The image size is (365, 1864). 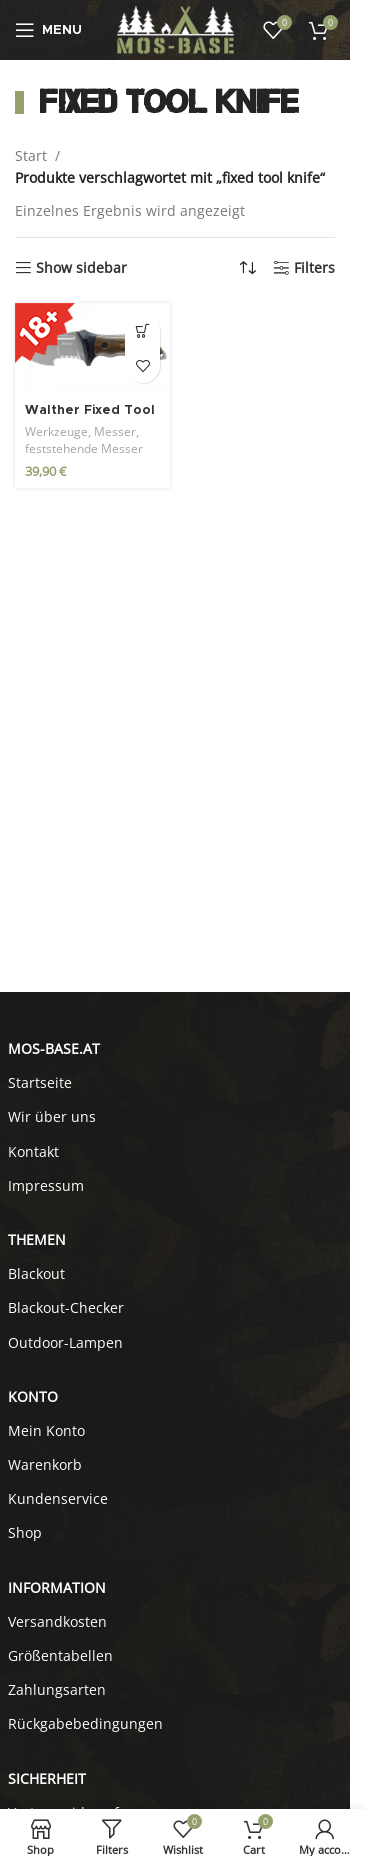 What do you see at coordinates (57, 1621) in the screenshot?
I see `Versandkosten` at bounding box center [57, 1621].